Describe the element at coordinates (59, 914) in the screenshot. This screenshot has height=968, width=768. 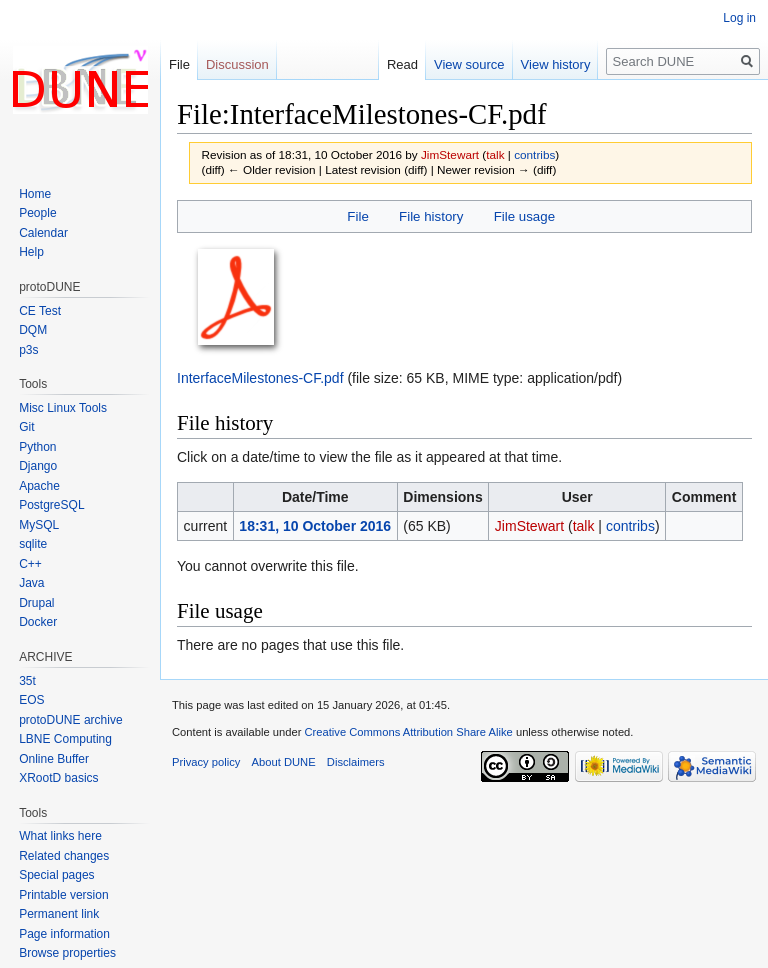
I see `Permanent link` at that location.